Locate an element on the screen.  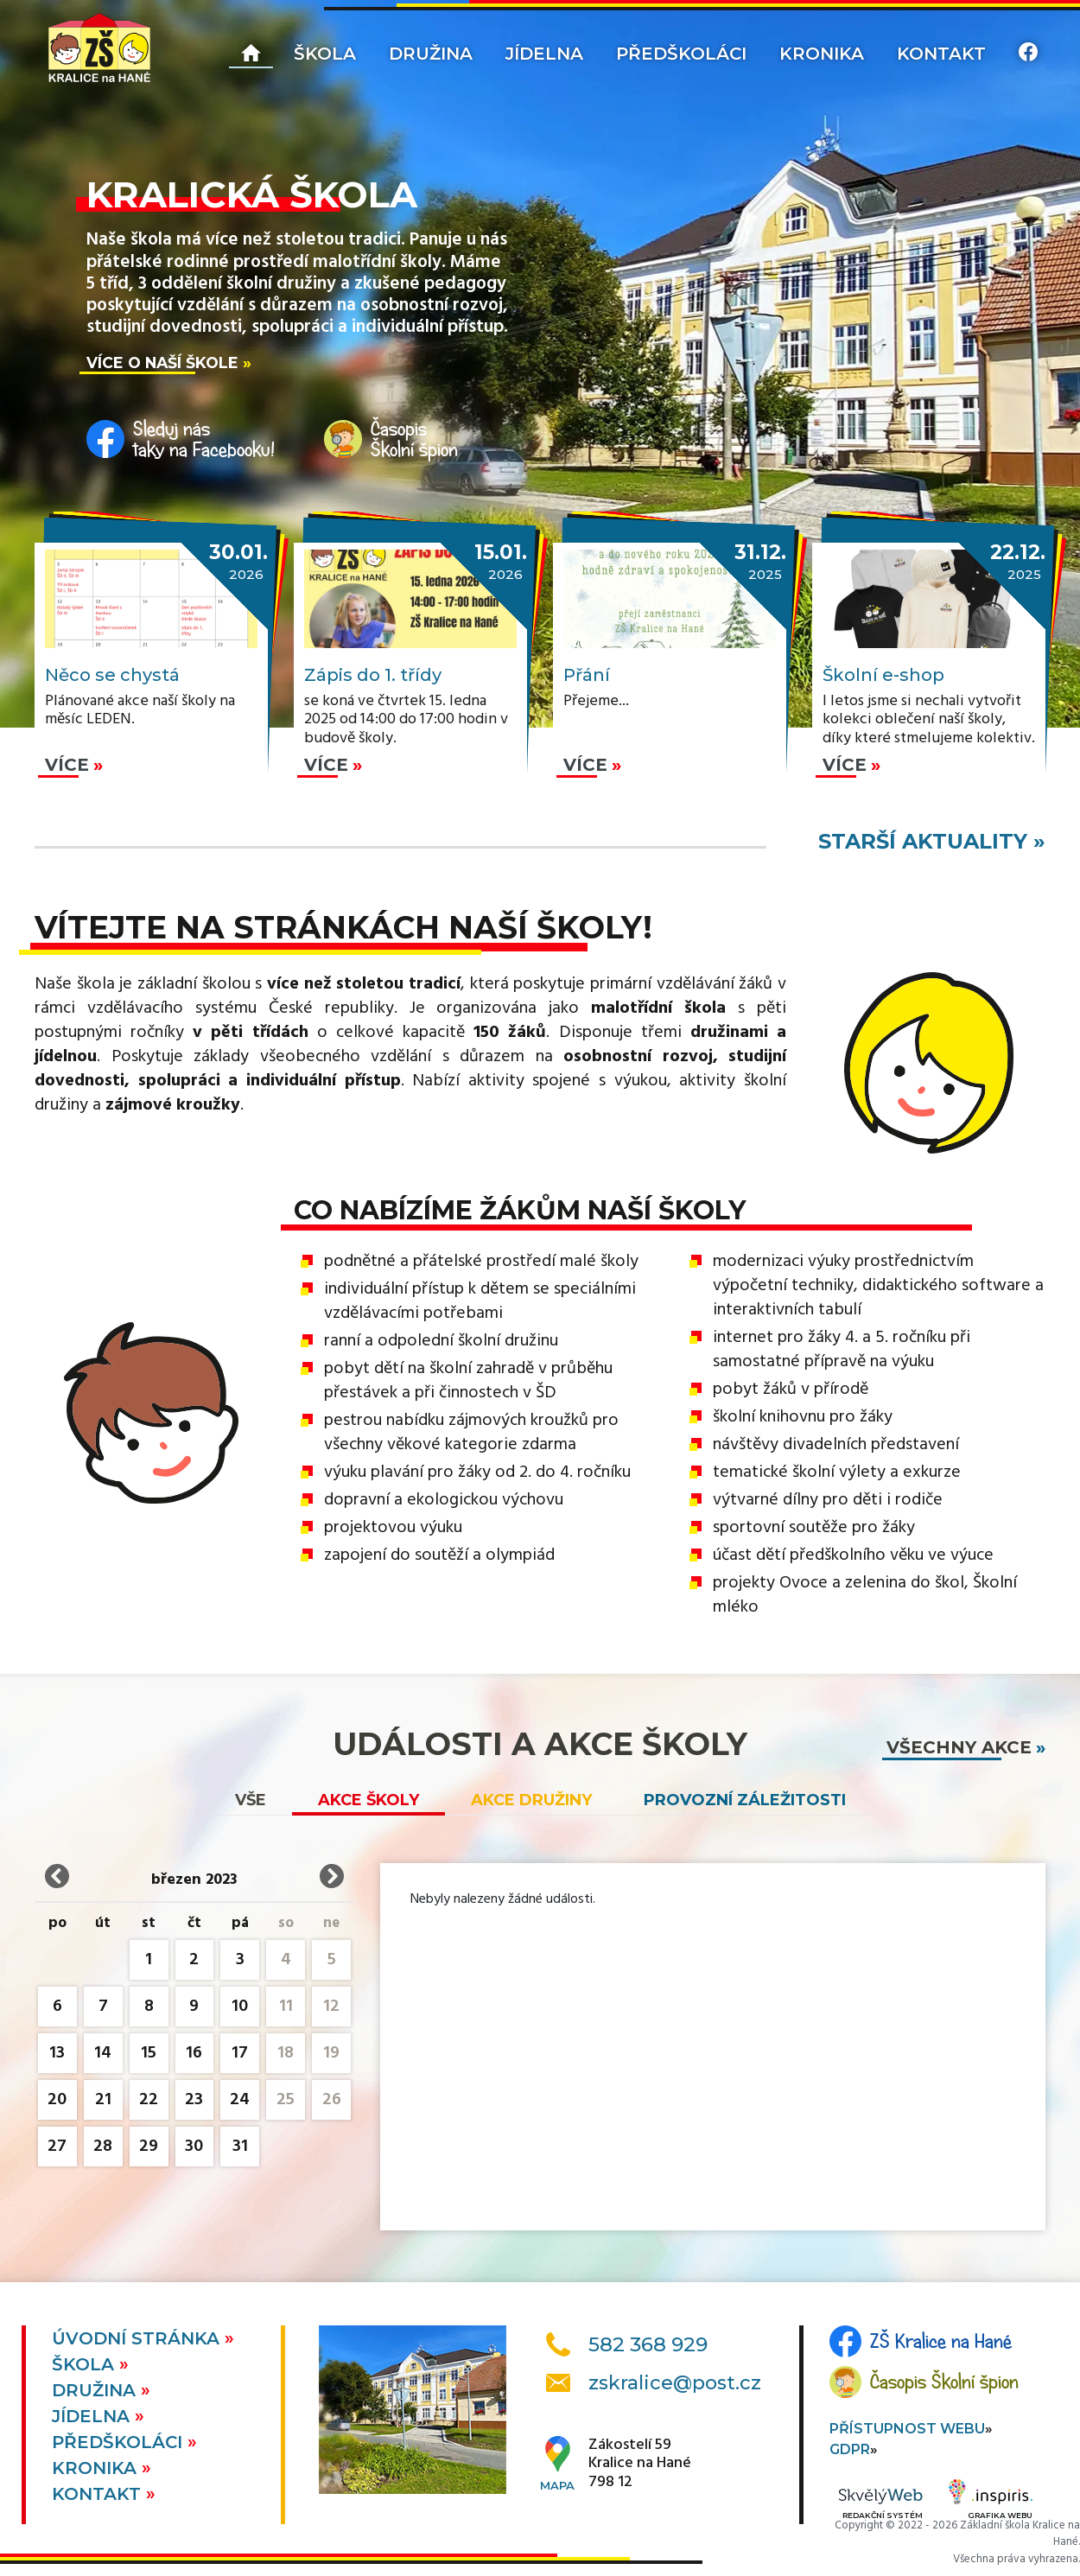
Zákostelí 59Kralice na Hané798 12 is located at coordinates (639, 2464).